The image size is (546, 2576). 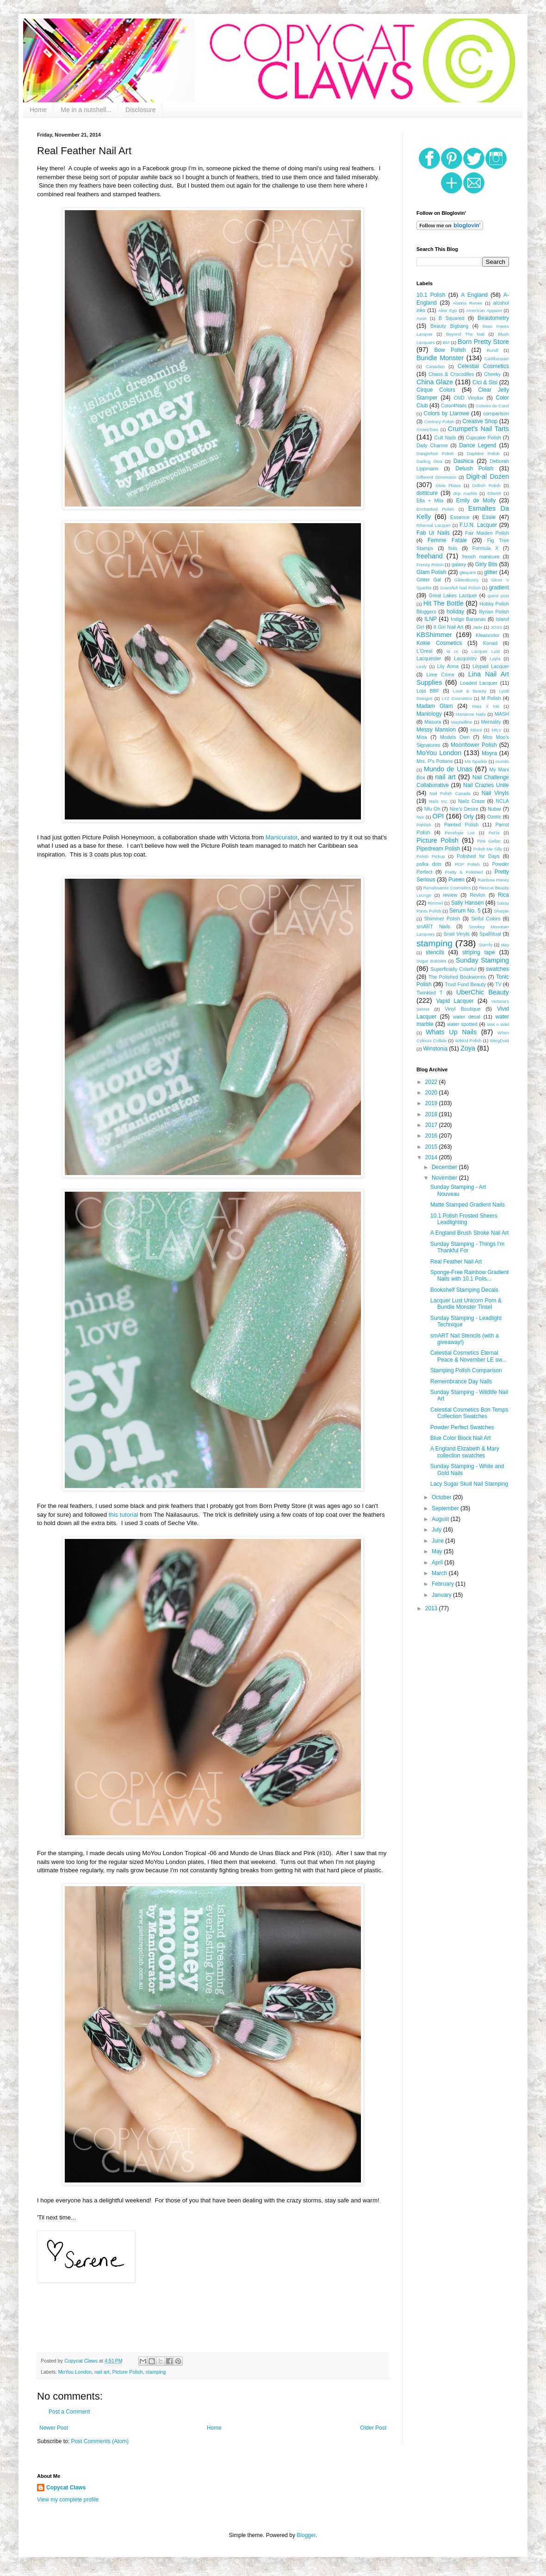 What do you see at coordinates (488, 848) in the screenshot?
I see `Polish Me Silly` at bounding box center [488, 848].